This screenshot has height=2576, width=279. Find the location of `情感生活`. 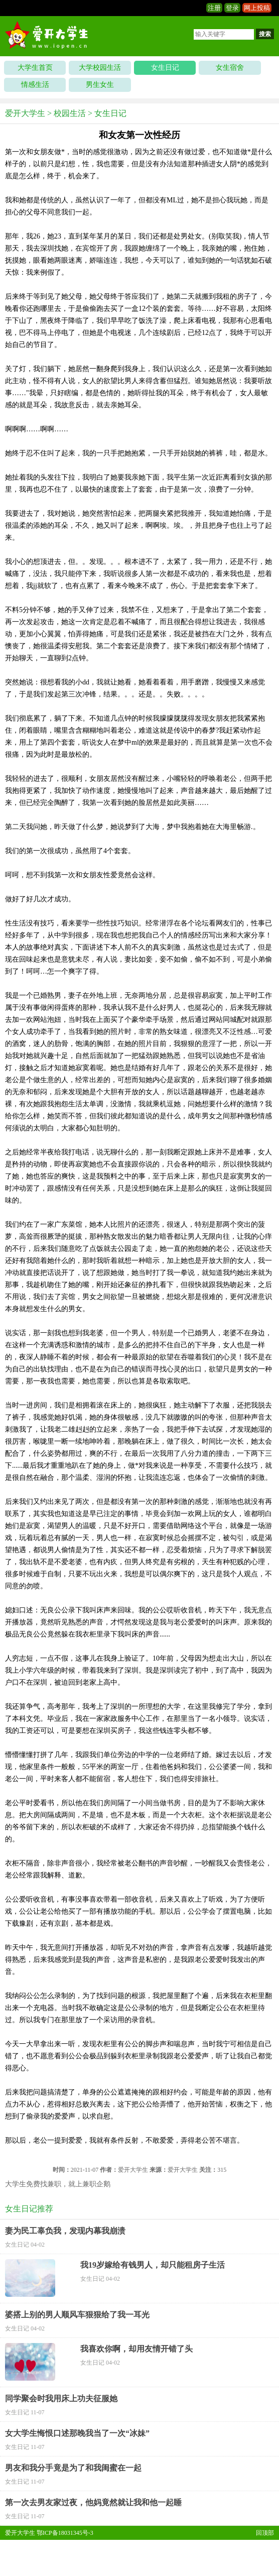

情感生活 is located at coordinates (35, 84).